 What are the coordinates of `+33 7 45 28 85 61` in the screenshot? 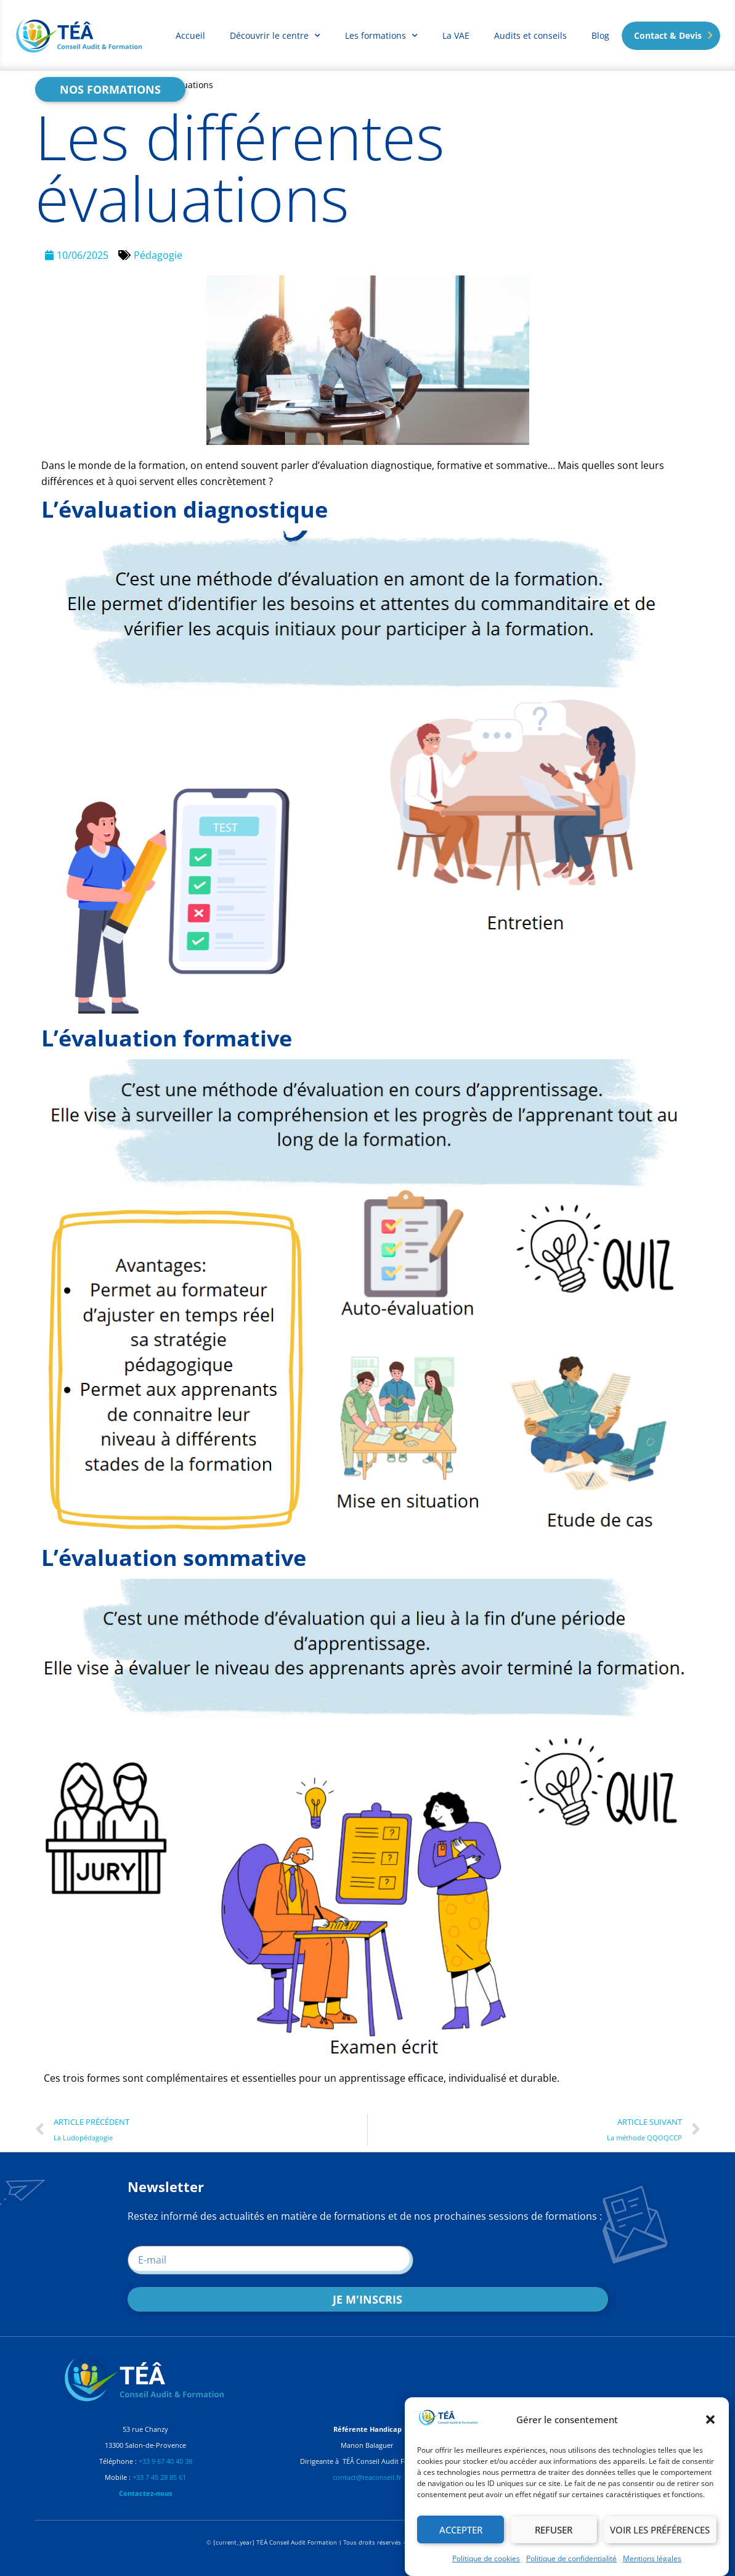 It's located at (159, 2477).